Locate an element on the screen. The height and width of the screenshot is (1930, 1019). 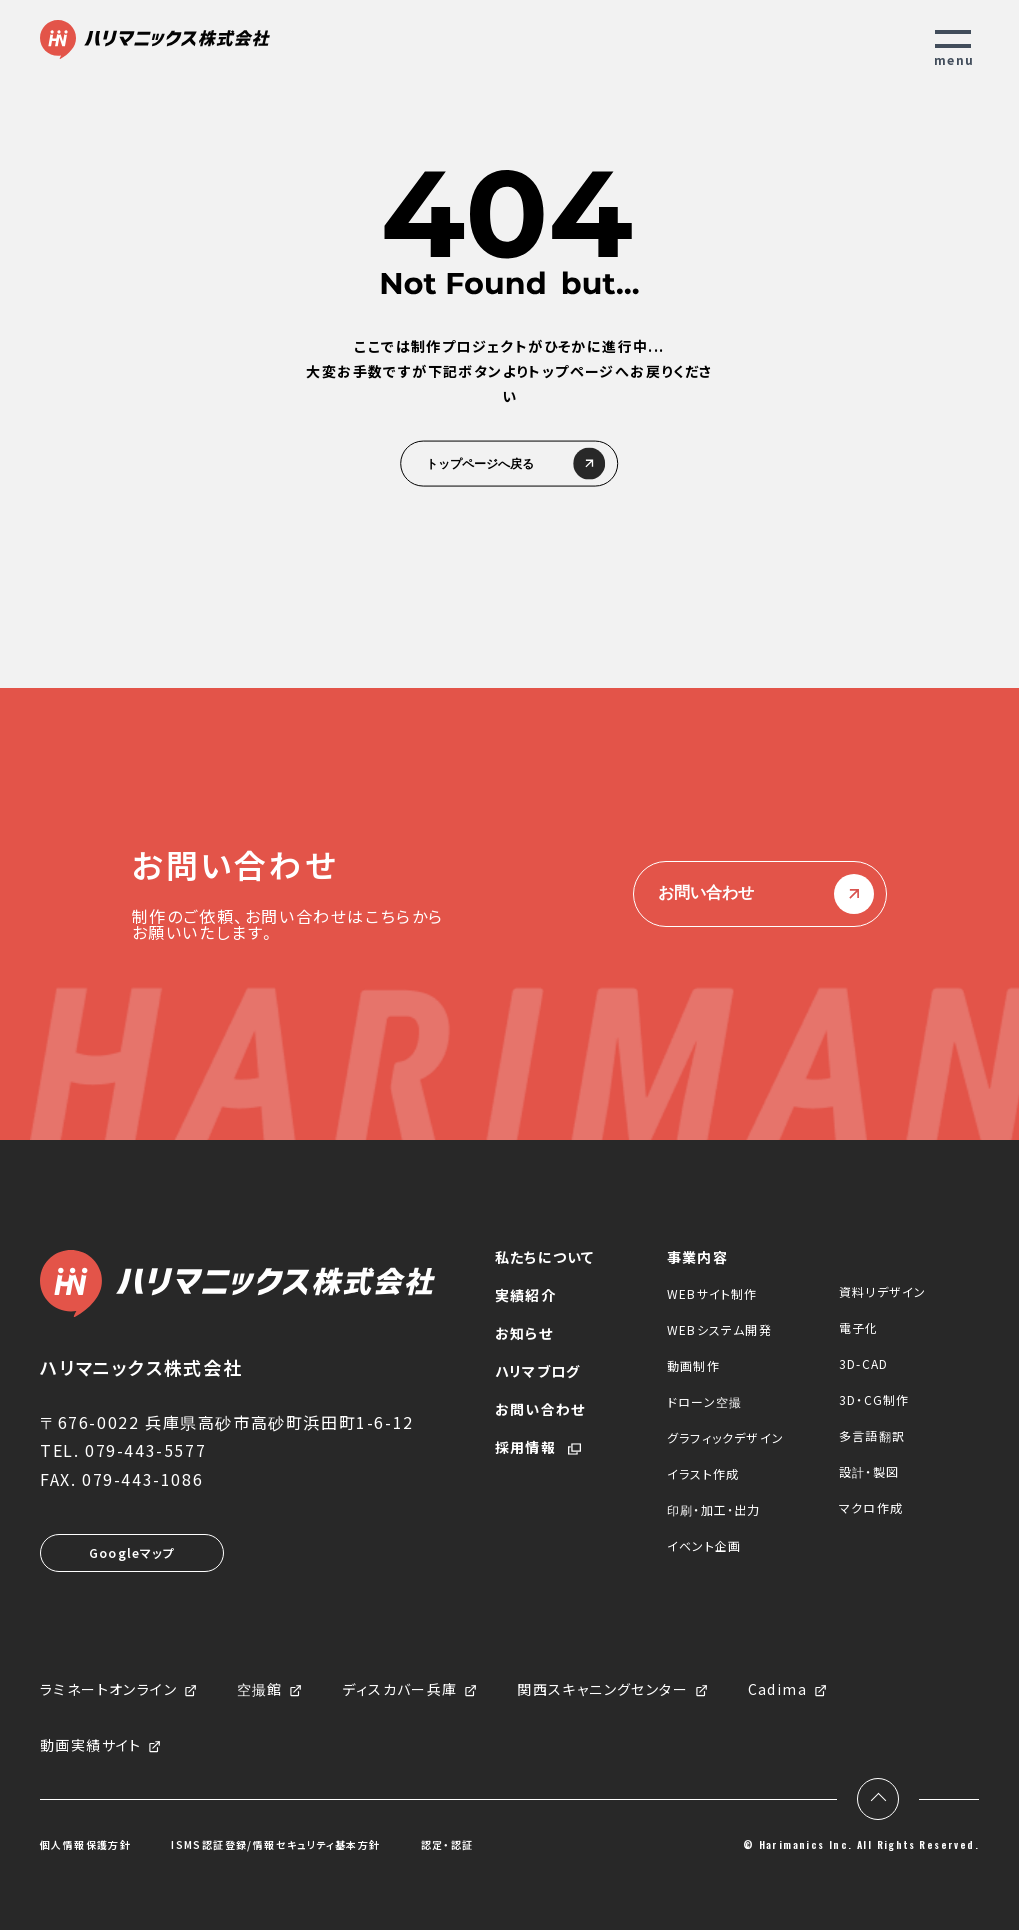
ドローン空撮 is located at coordinates (704, 1401).